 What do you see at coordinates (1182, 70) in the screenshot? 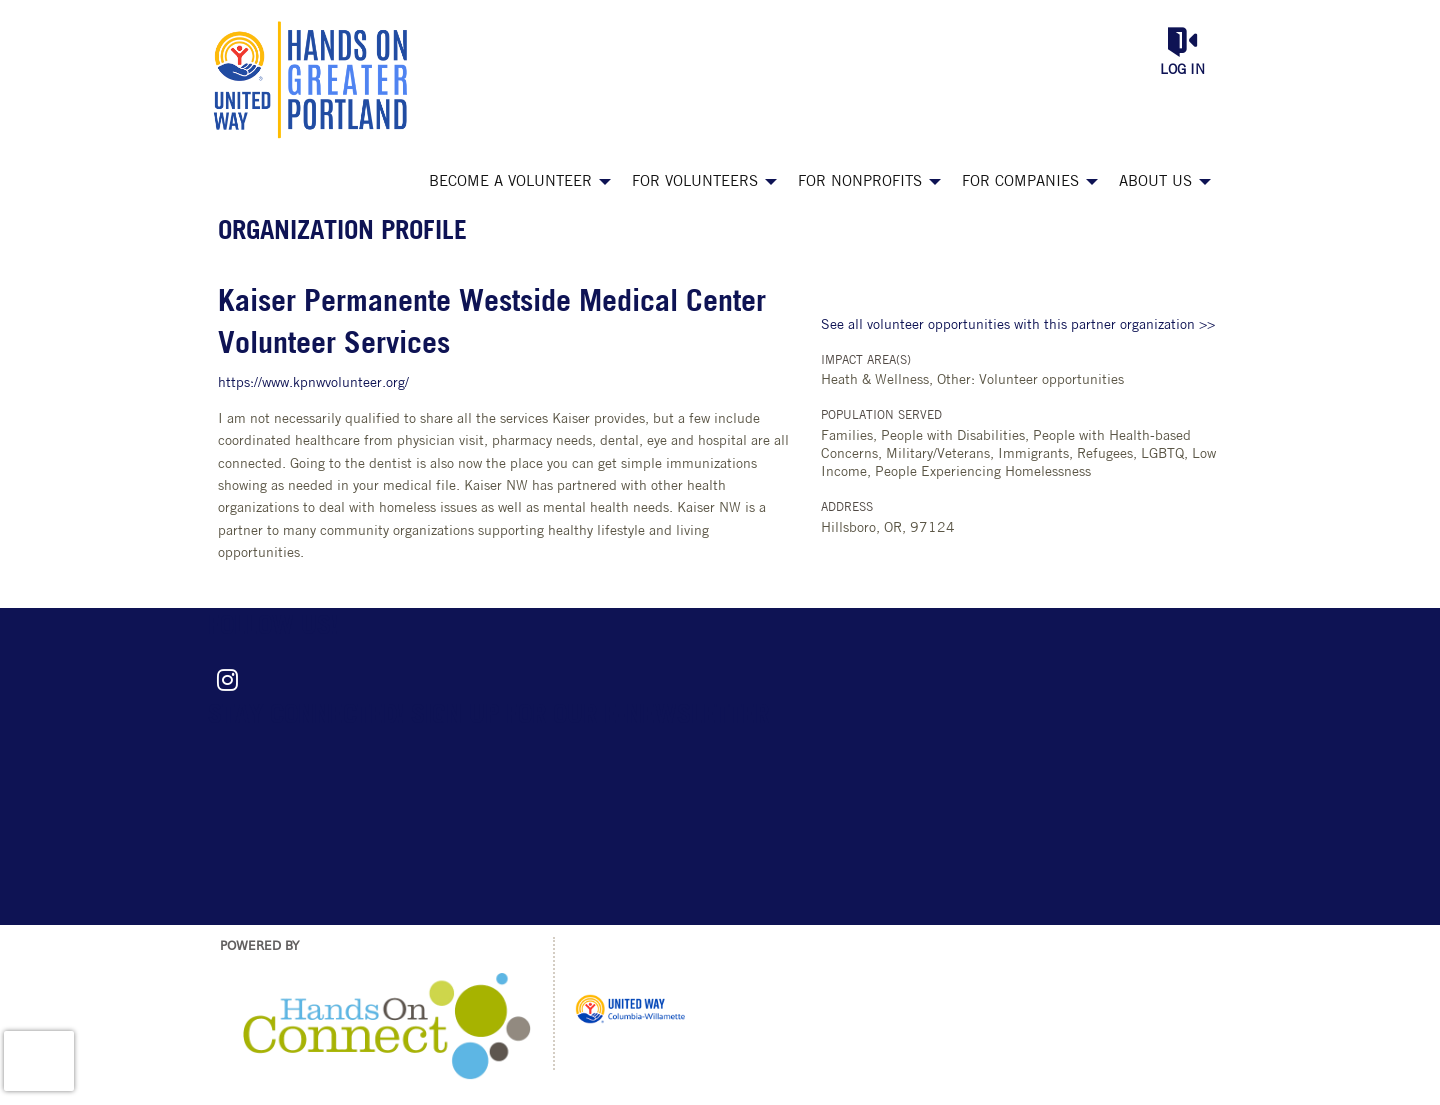
I see `Log in` at bounding box center [1182, 70].